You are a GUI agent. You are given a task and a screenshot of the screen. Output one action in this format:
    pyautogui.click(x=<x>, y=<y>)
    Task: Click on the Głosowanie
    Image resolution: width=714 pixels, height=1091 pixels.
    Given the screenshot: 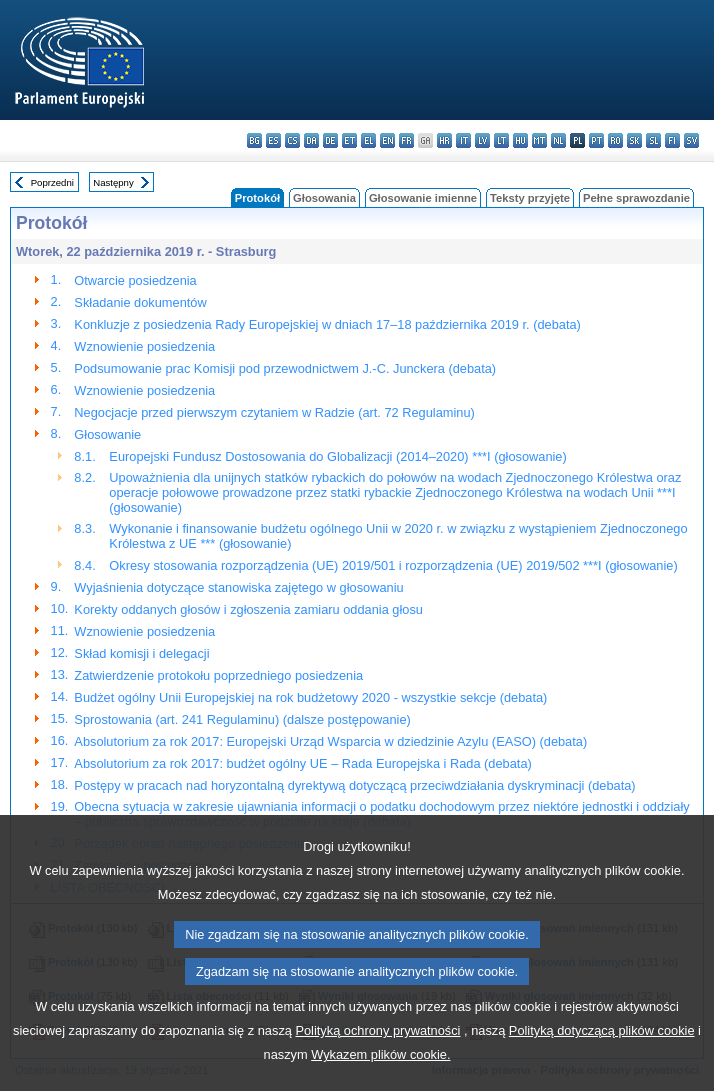 What is the action you would take?
    pyautogui.click(x=107, y=434)
    